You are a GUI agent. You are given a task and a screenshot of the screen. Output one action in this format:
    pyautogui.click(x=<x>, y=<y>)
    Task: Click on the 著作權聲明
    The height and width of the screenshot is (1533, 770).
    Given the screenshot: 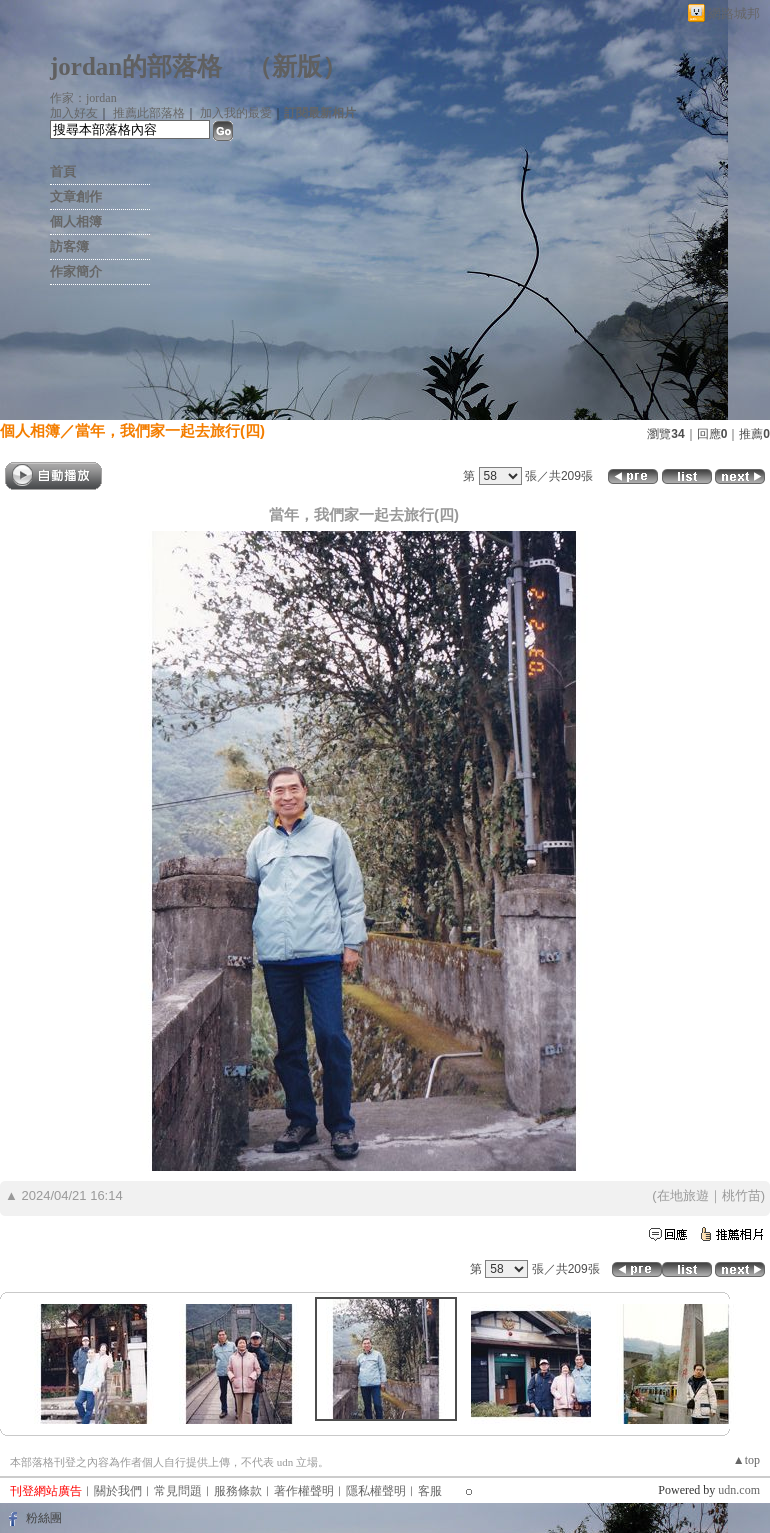 What is the action you would take?
    pyautogui.click(x=304, y=1491)
    